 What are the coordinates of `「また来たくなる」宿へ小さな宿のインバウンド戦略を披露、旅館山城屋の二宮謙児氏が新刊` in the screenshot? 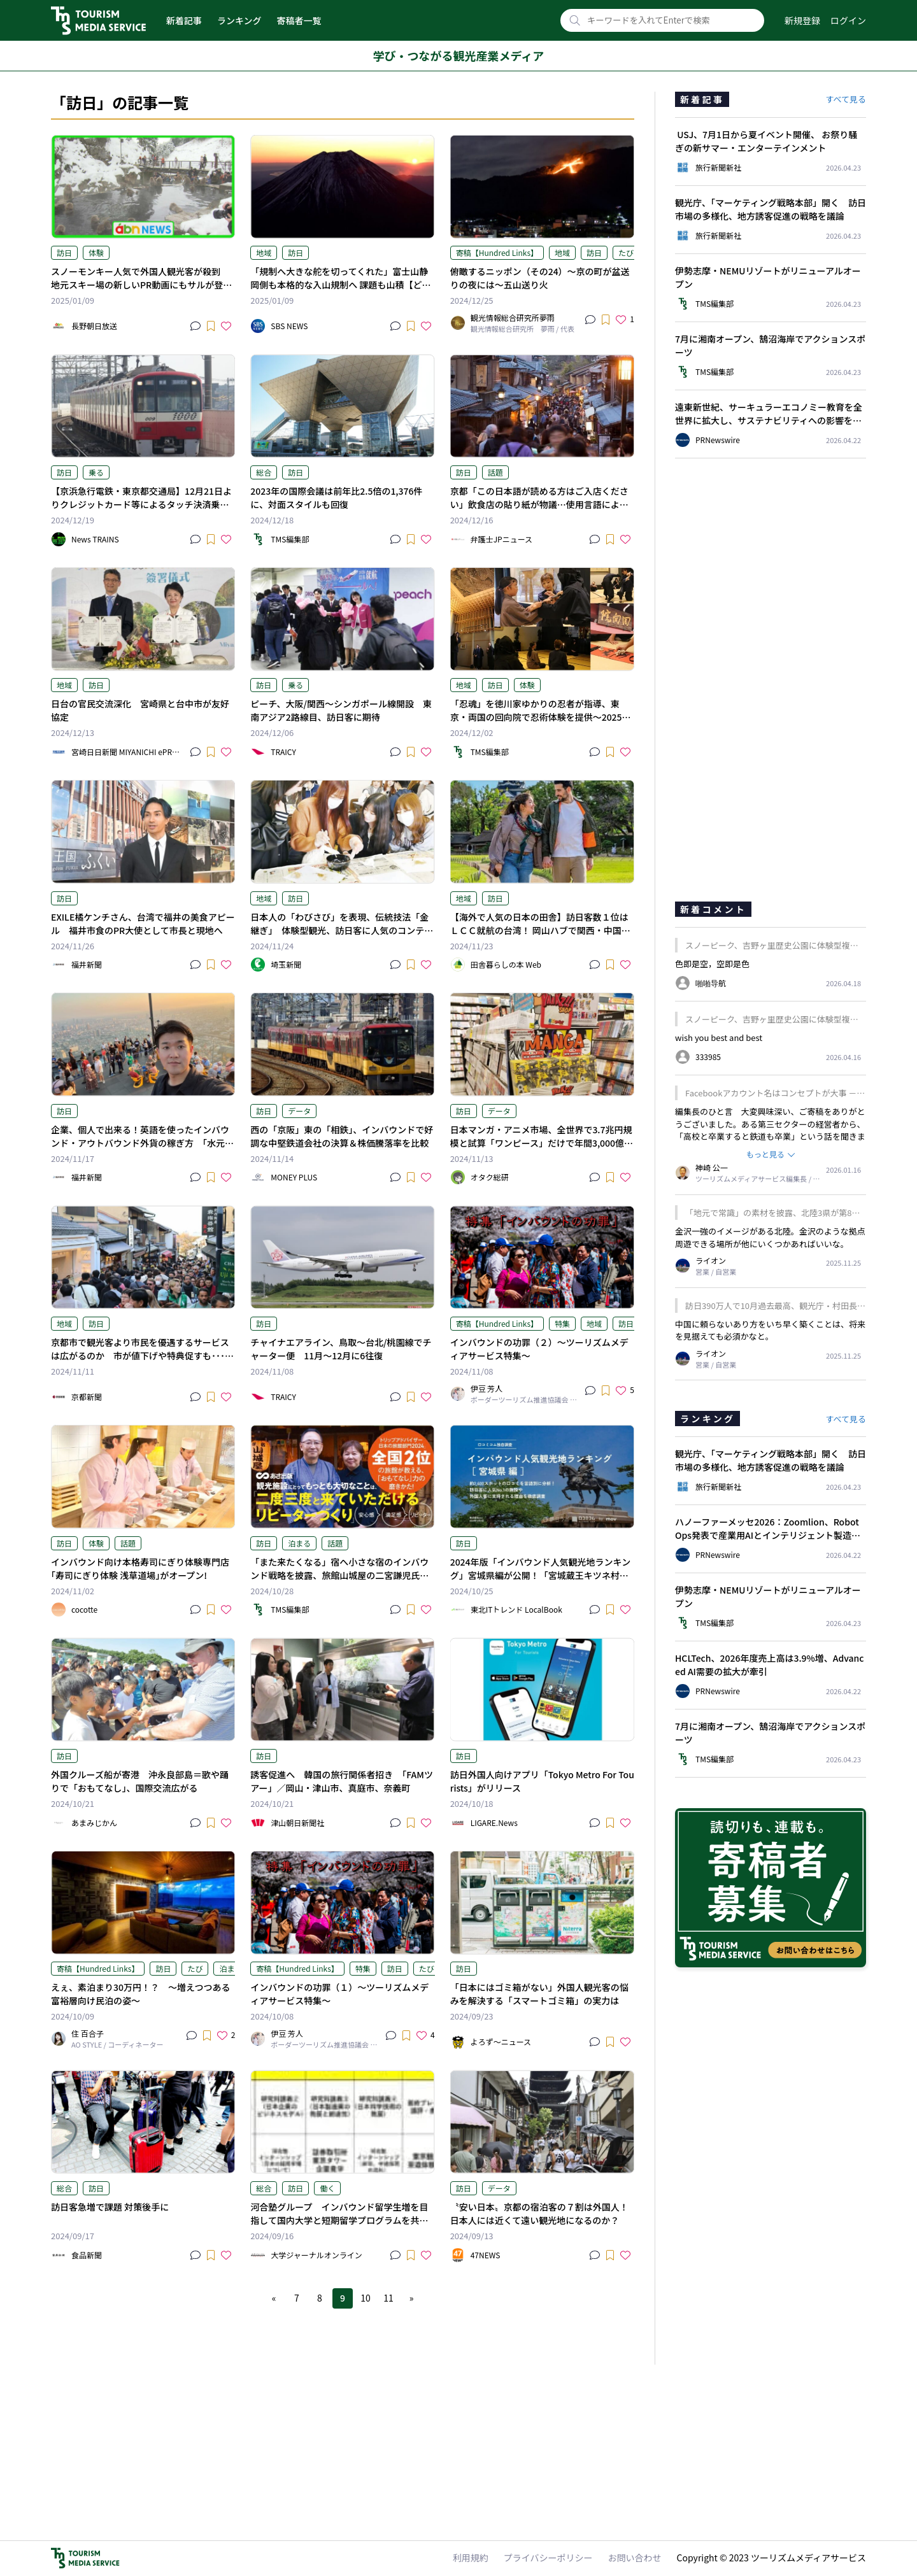 It's located at (339, 1575).